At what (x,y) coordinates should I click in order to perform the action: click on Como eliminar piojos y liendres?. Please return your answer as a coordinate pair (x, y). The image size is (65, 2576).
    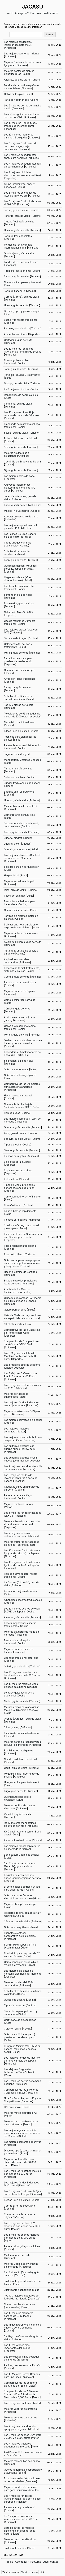
    Looking at the image, I should click on (22, 282).